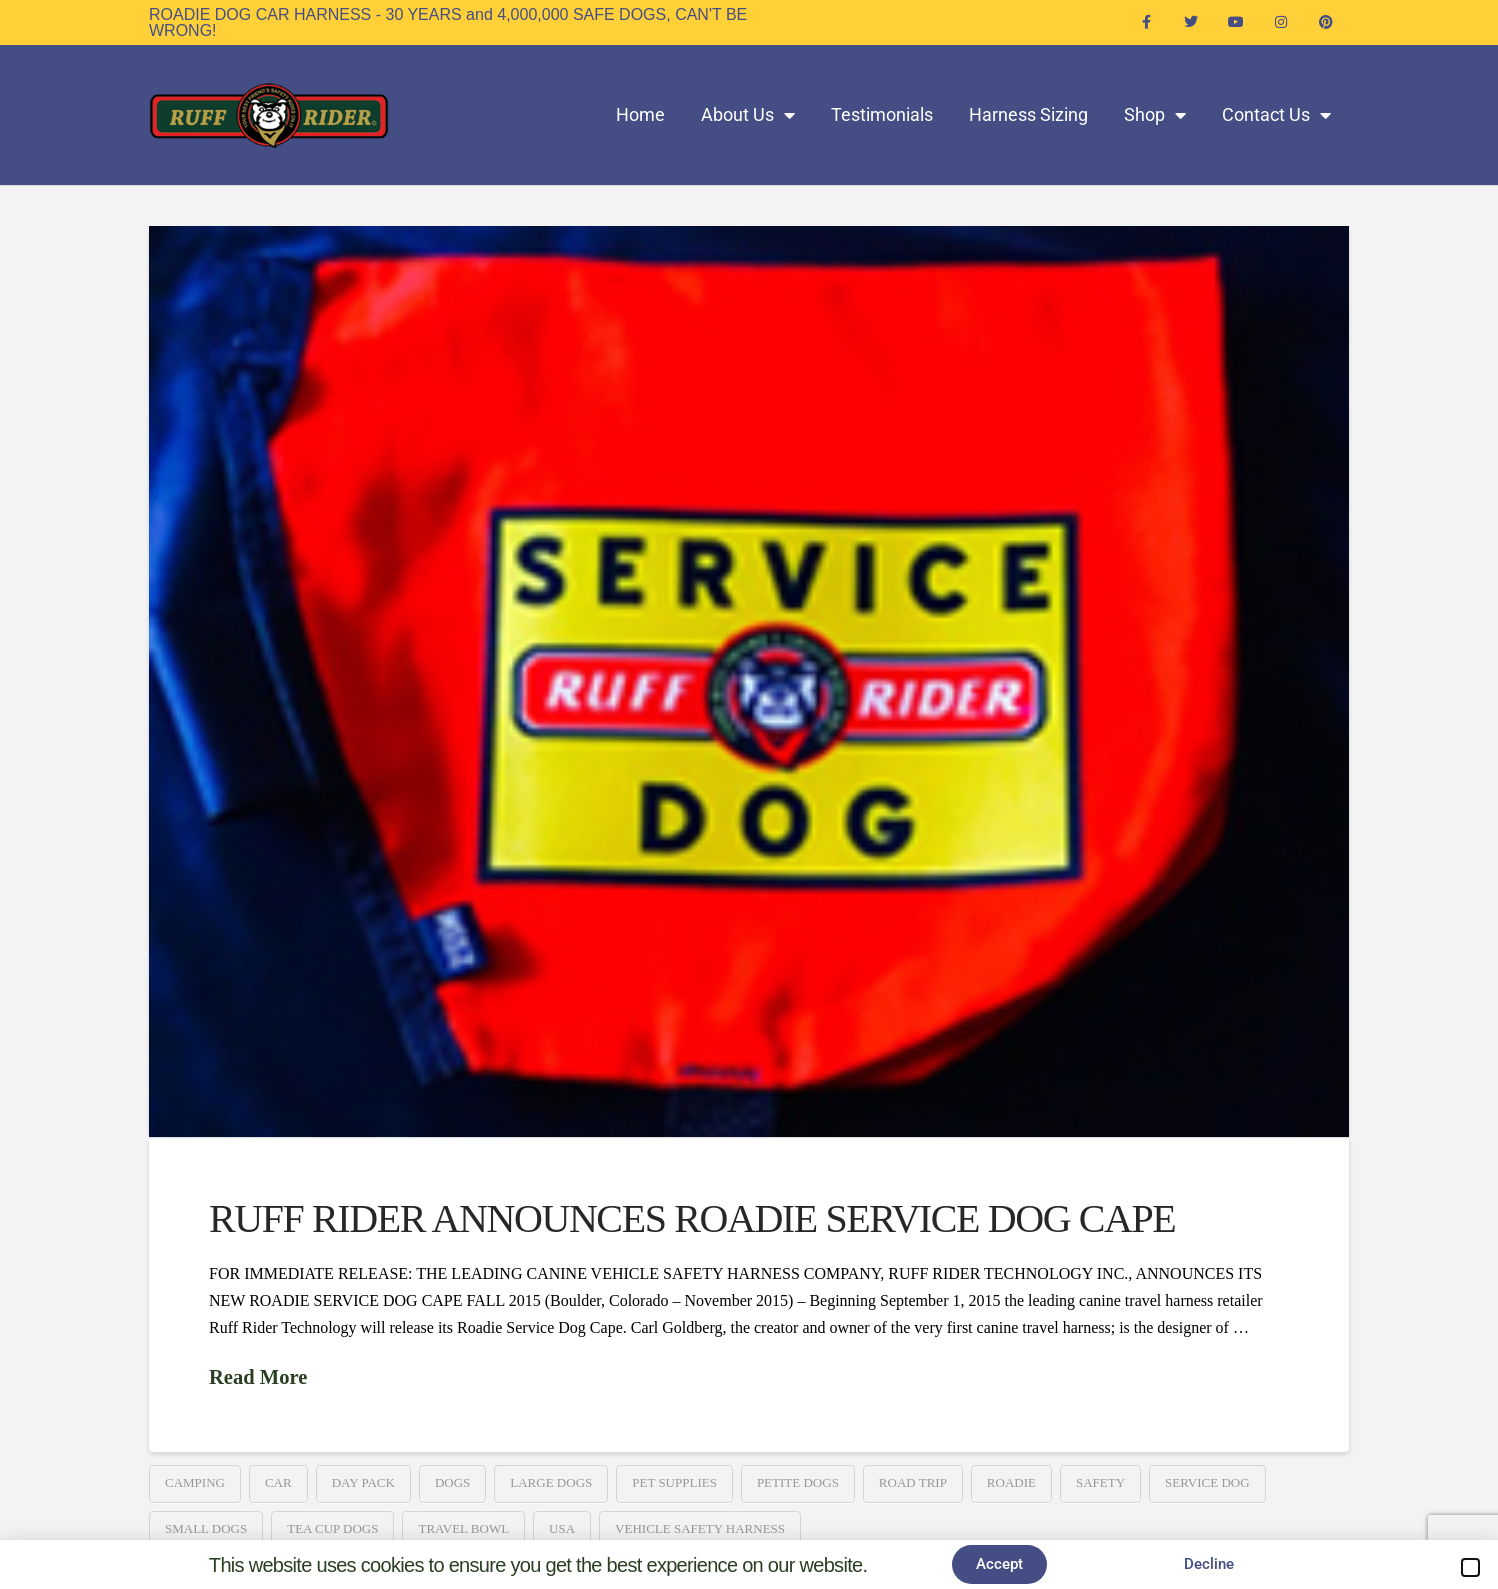  What do you see at coordinates (640, 114) in the screenshot?
I see `Home` at bounding box center [640, 114].